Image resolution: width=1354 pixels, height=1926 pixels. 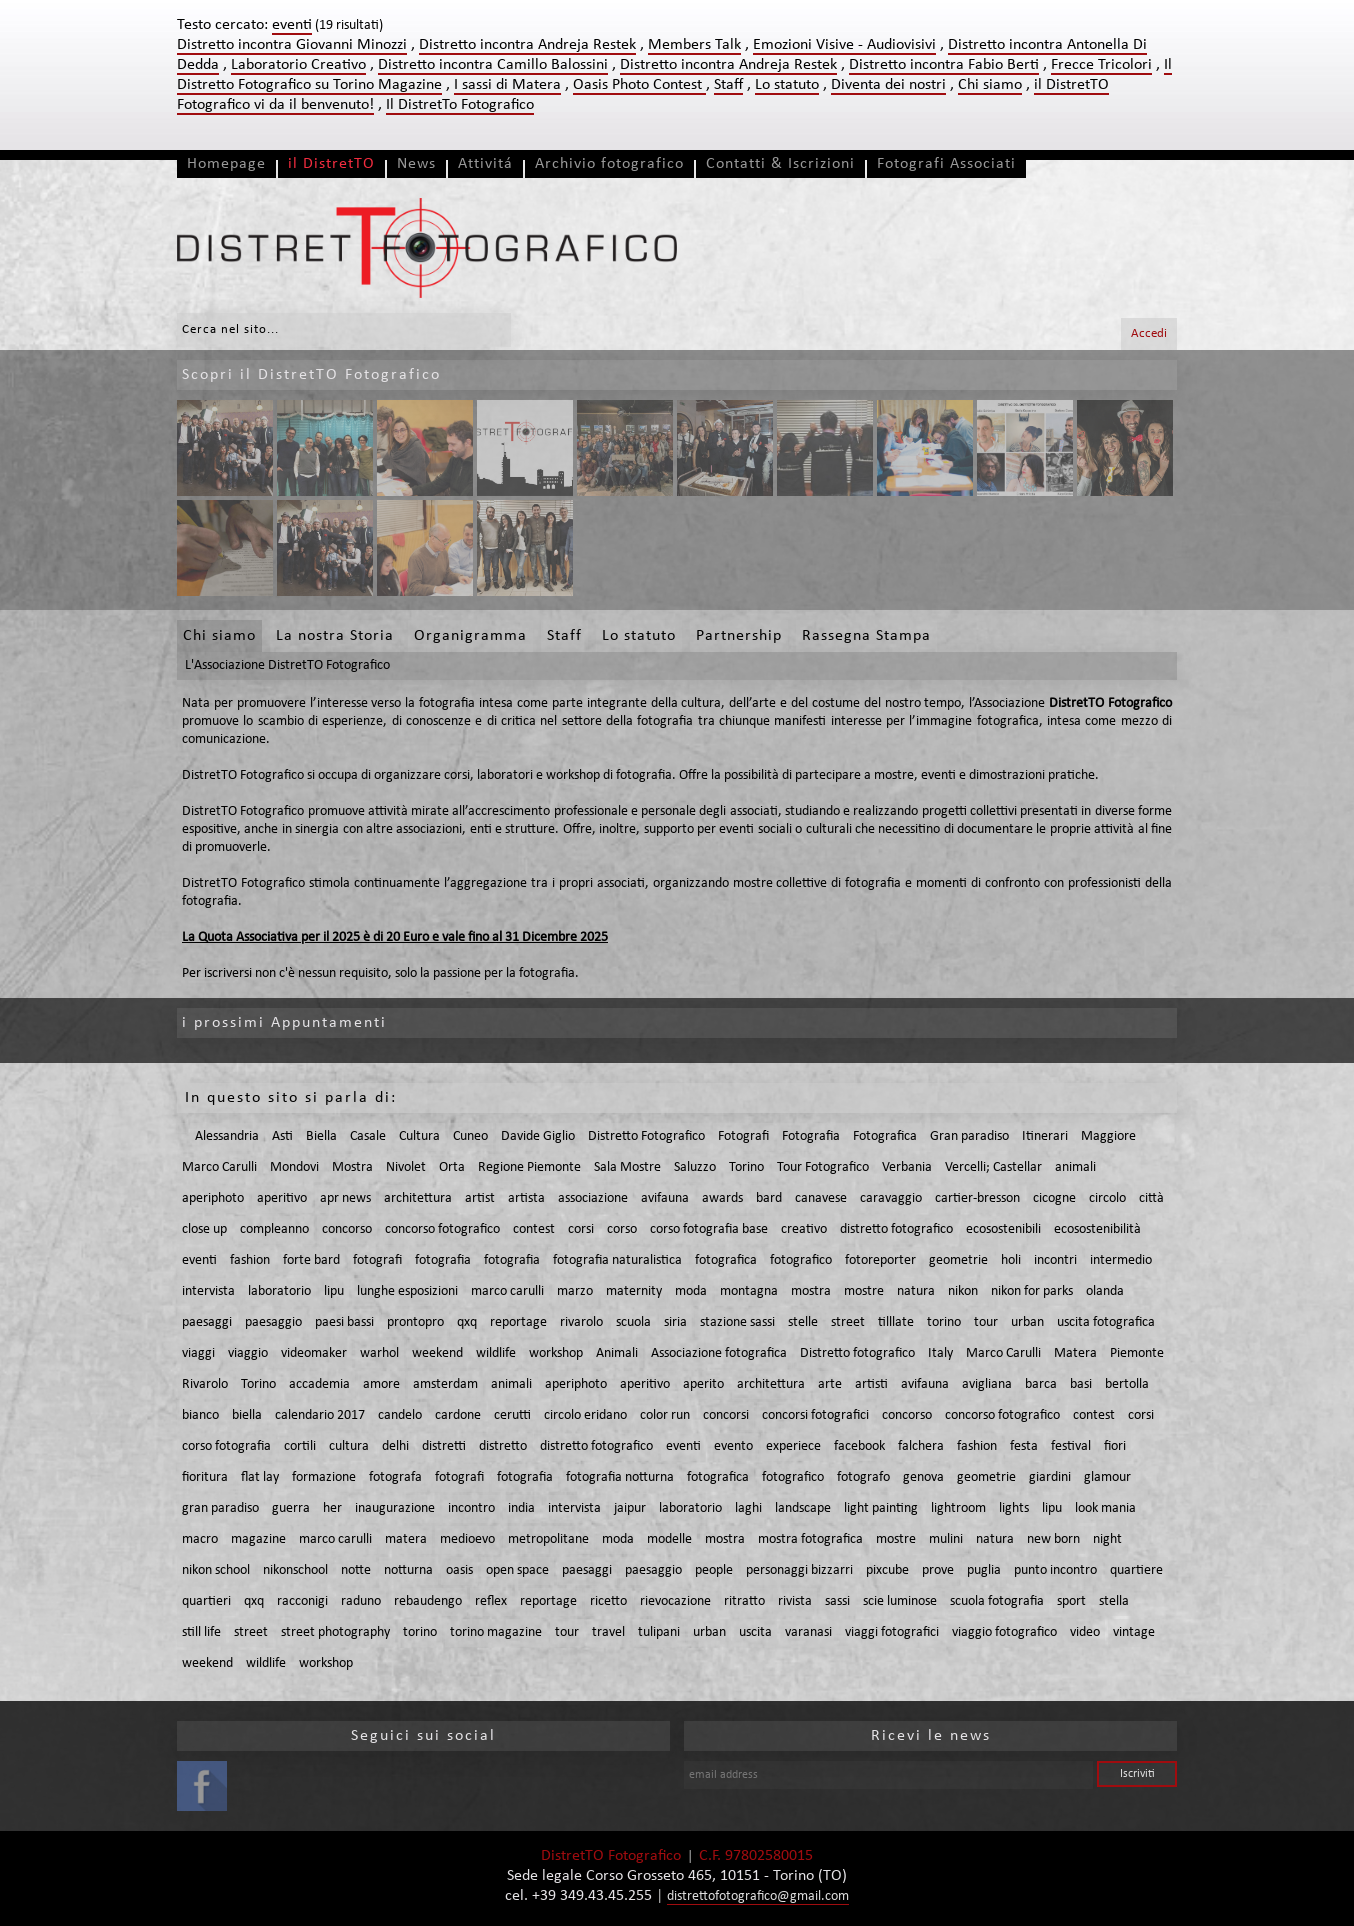 I want to click on genova, so click(x=923, y=1477).